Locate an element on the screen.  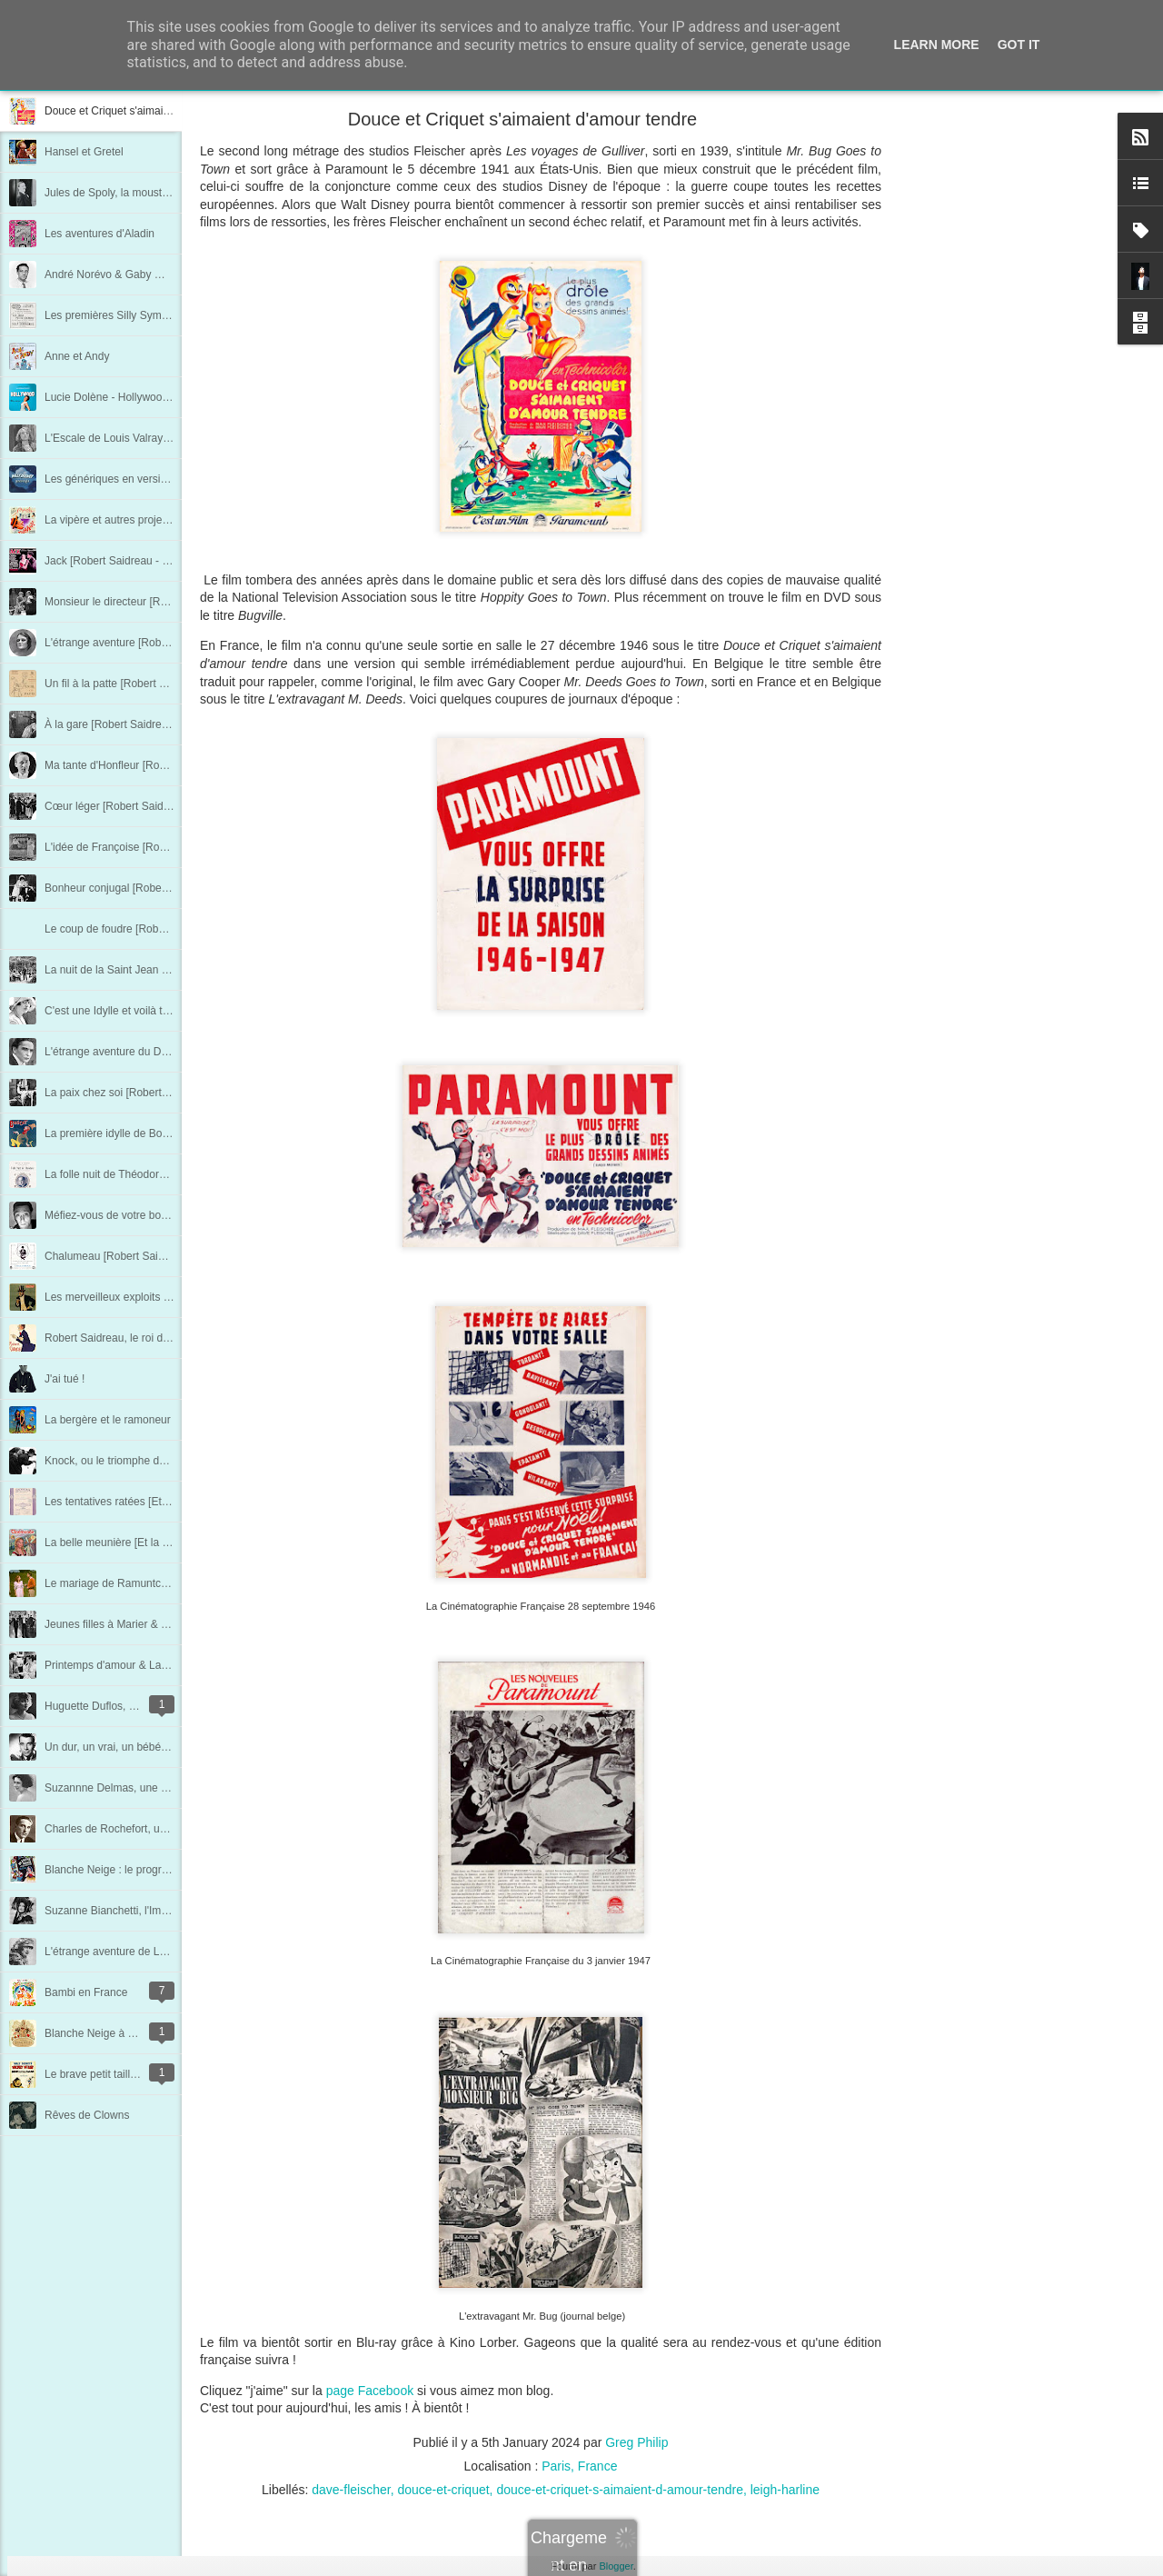
Chalumeau [Robert Saidreau - Chapitre 3] is located at coordinates (147, 1256).